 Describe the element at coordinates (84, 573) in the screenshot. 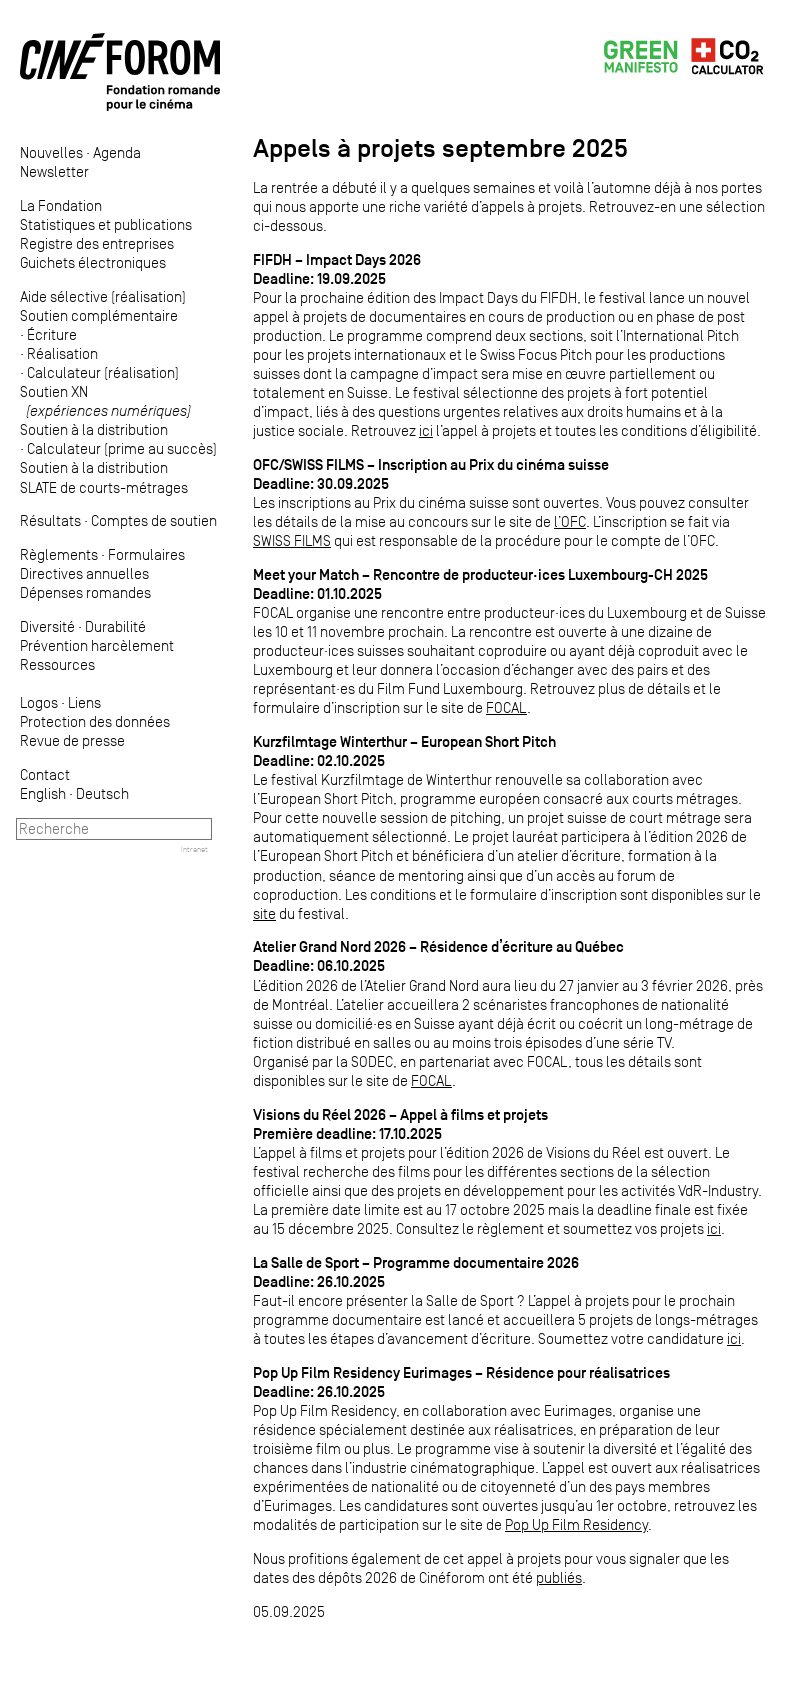

I see `Directives annuelles` at that location.